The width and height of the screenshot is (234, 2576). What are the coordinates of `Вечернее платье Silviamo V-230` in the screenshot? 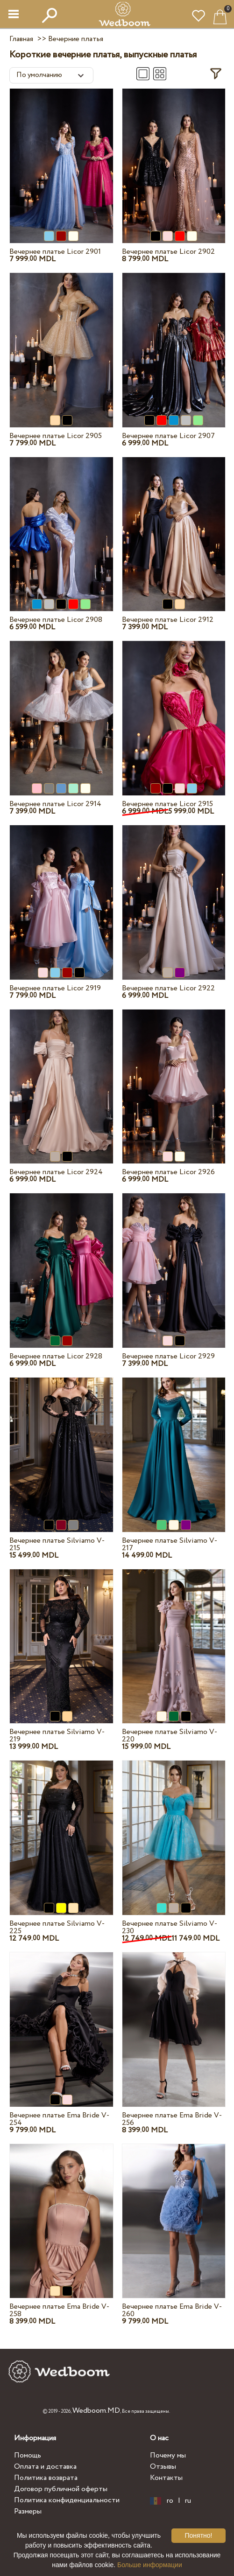 It's located at (169, 1927).